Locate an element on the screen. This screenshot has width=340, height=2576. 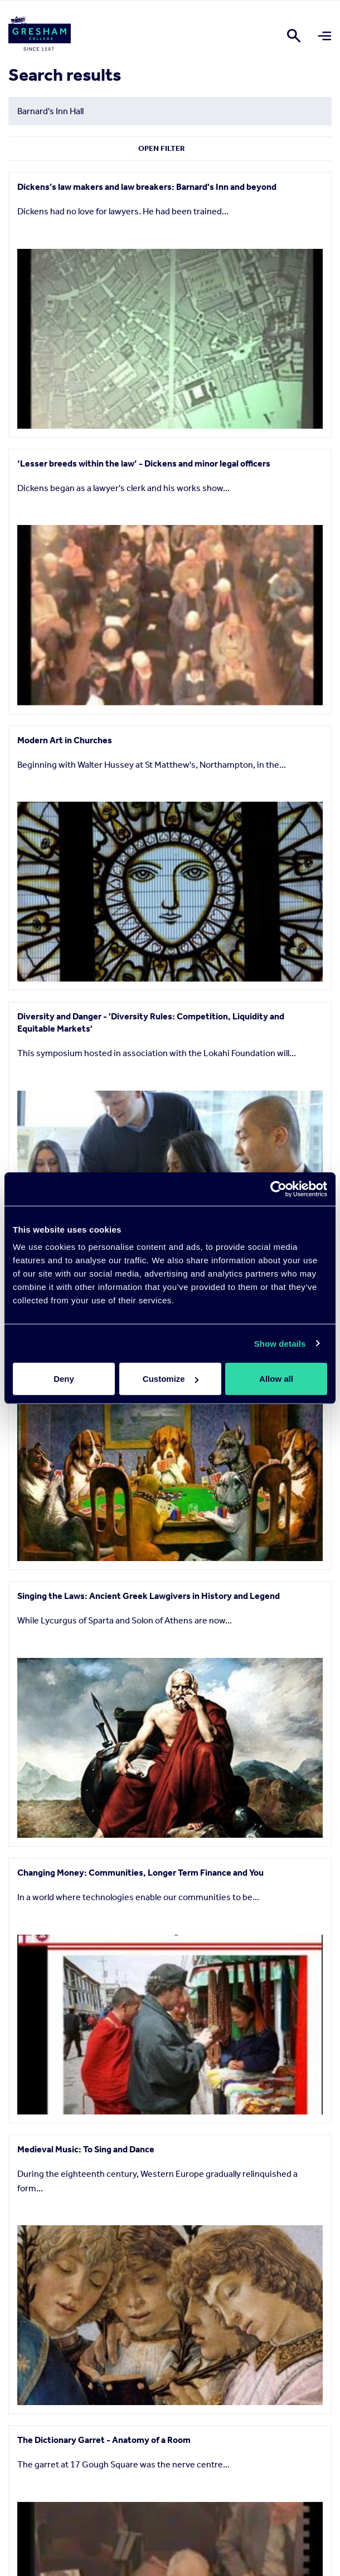
Dickens’s law makers and law breakers: Barnard's Inn and beyond is located at coordinates (146, 186).